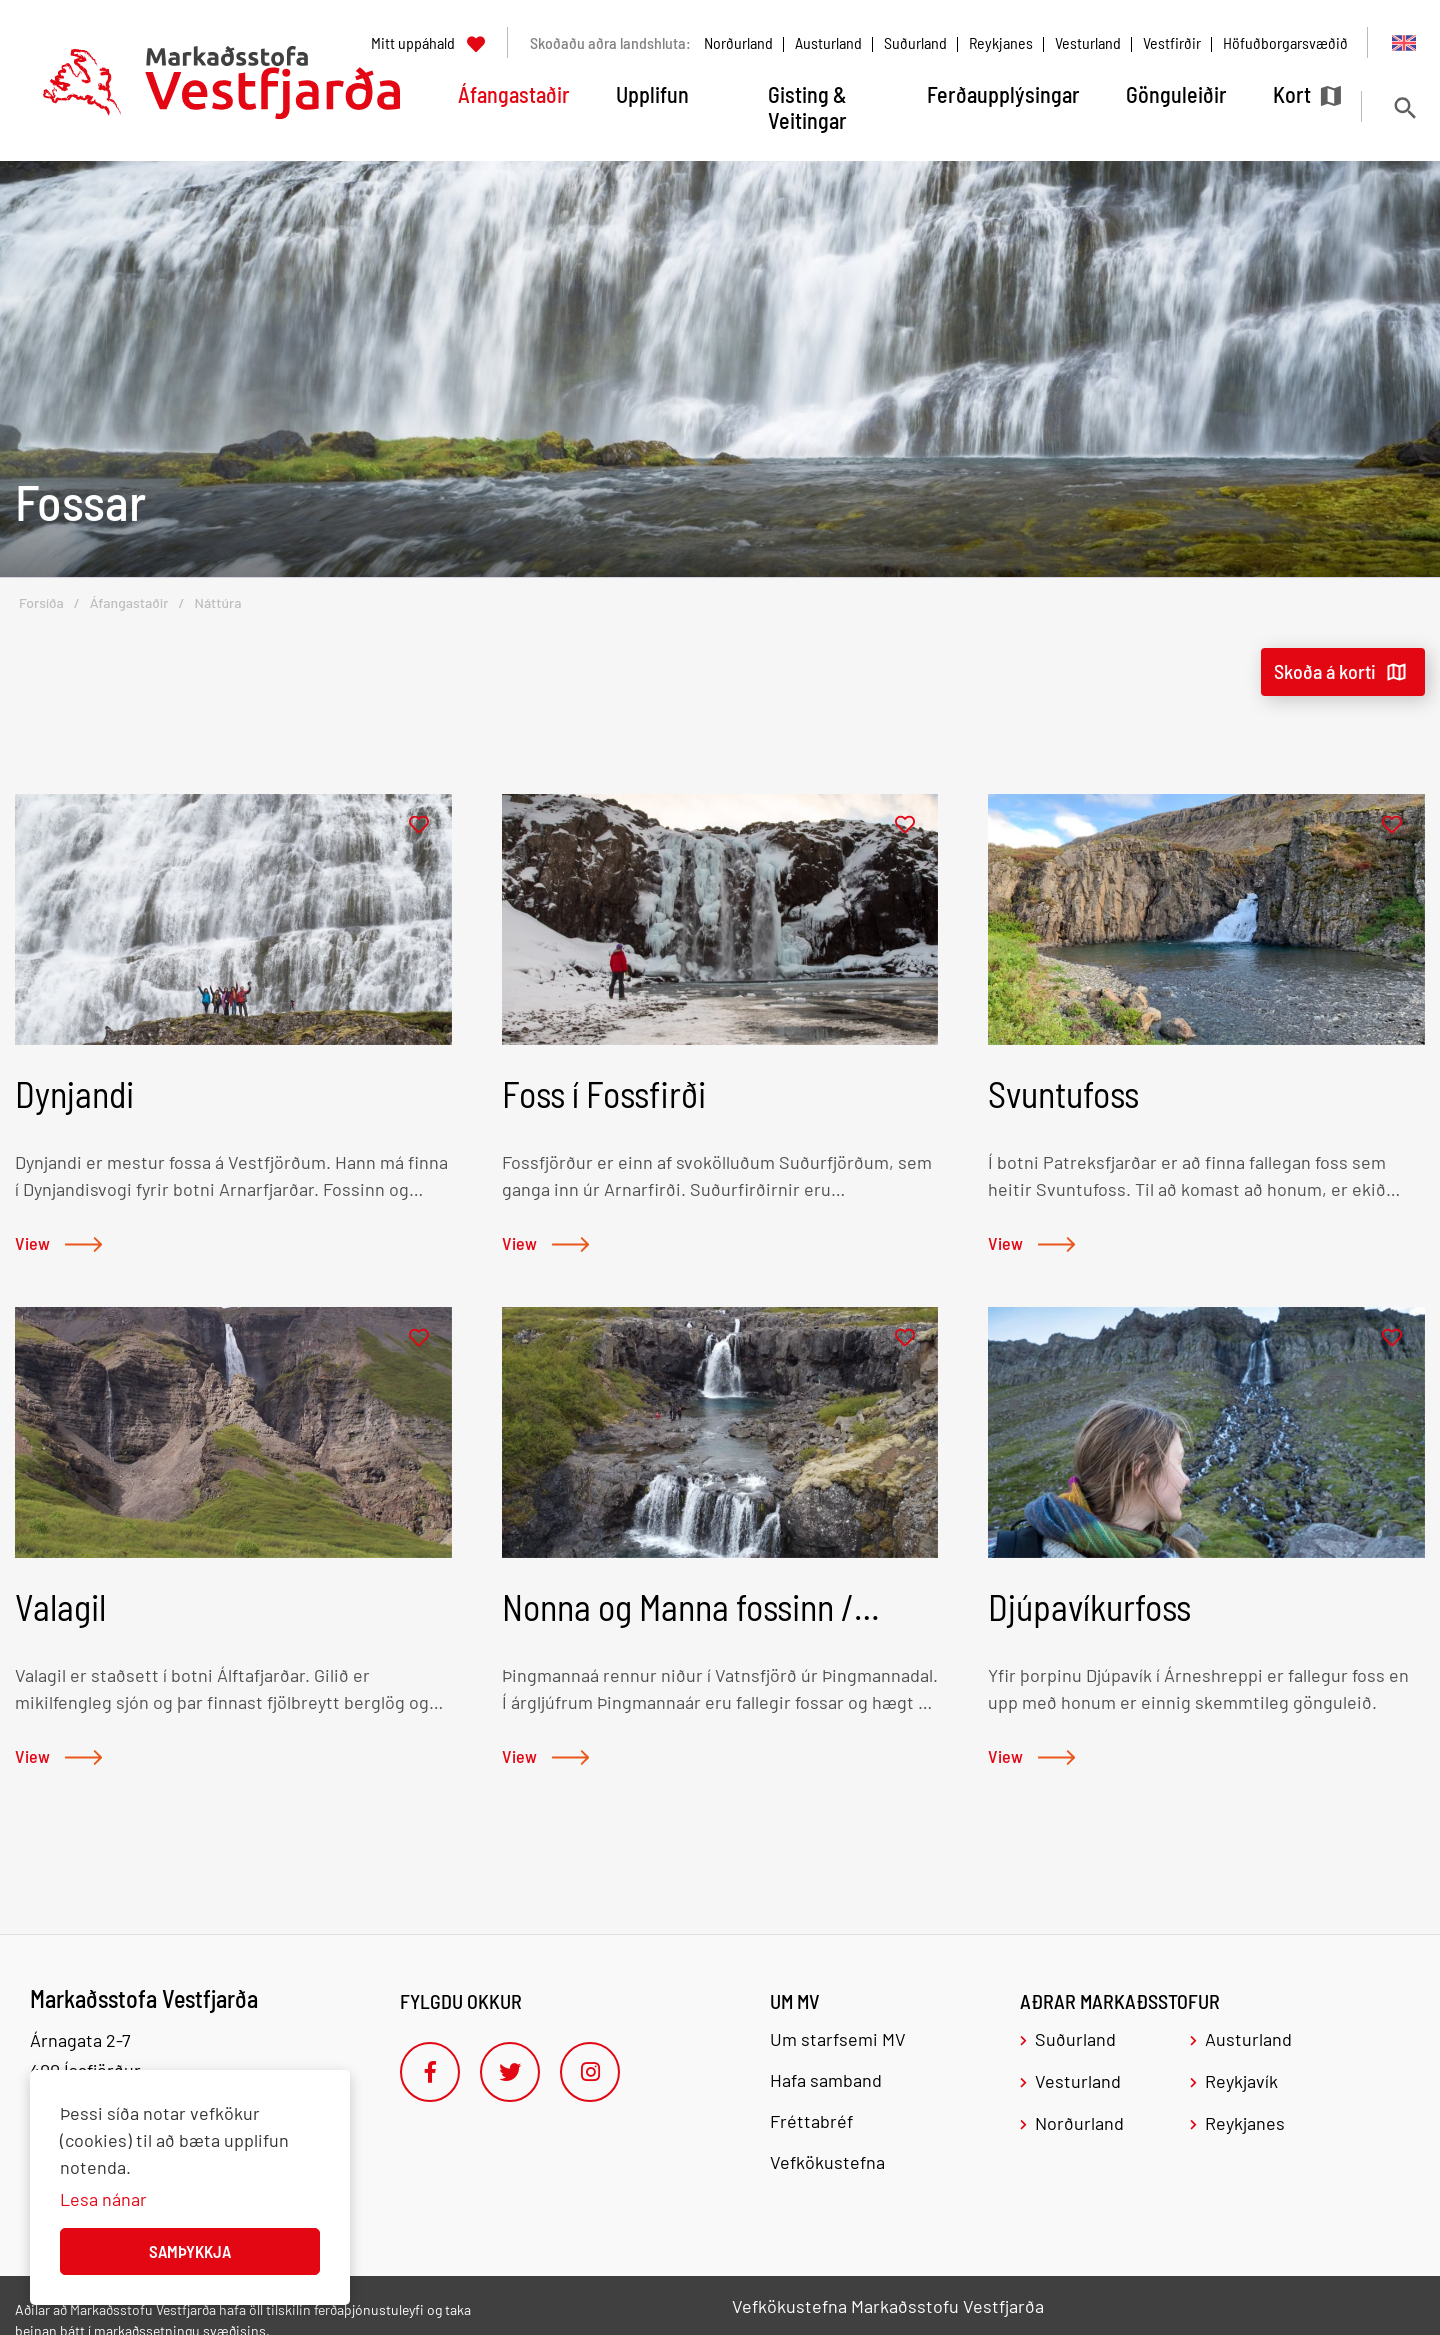  Describe the element at coordinates (217, 602) in the screenshot. I see `Náttúra` at that location.